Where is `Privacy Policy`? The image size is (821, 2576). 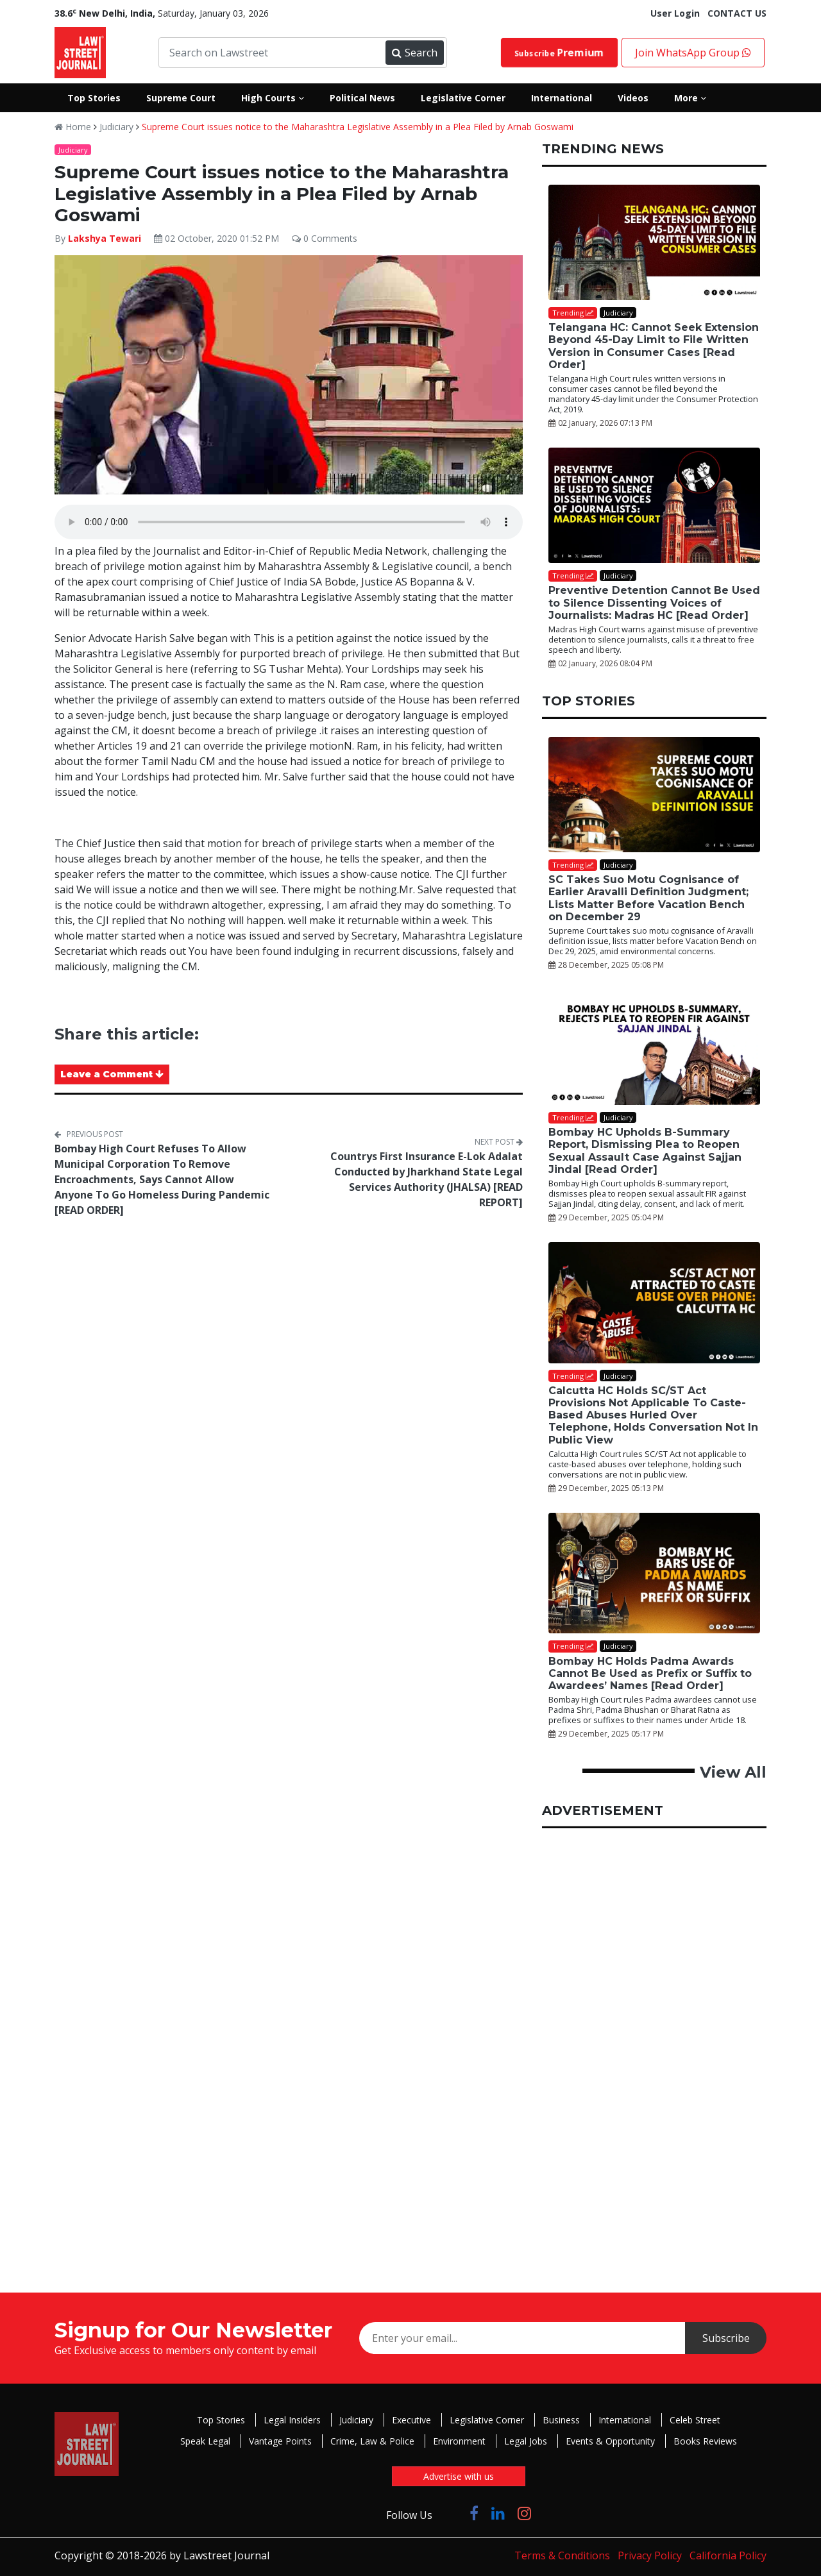
Privacy Policy is located at coordinates (650, 2555).